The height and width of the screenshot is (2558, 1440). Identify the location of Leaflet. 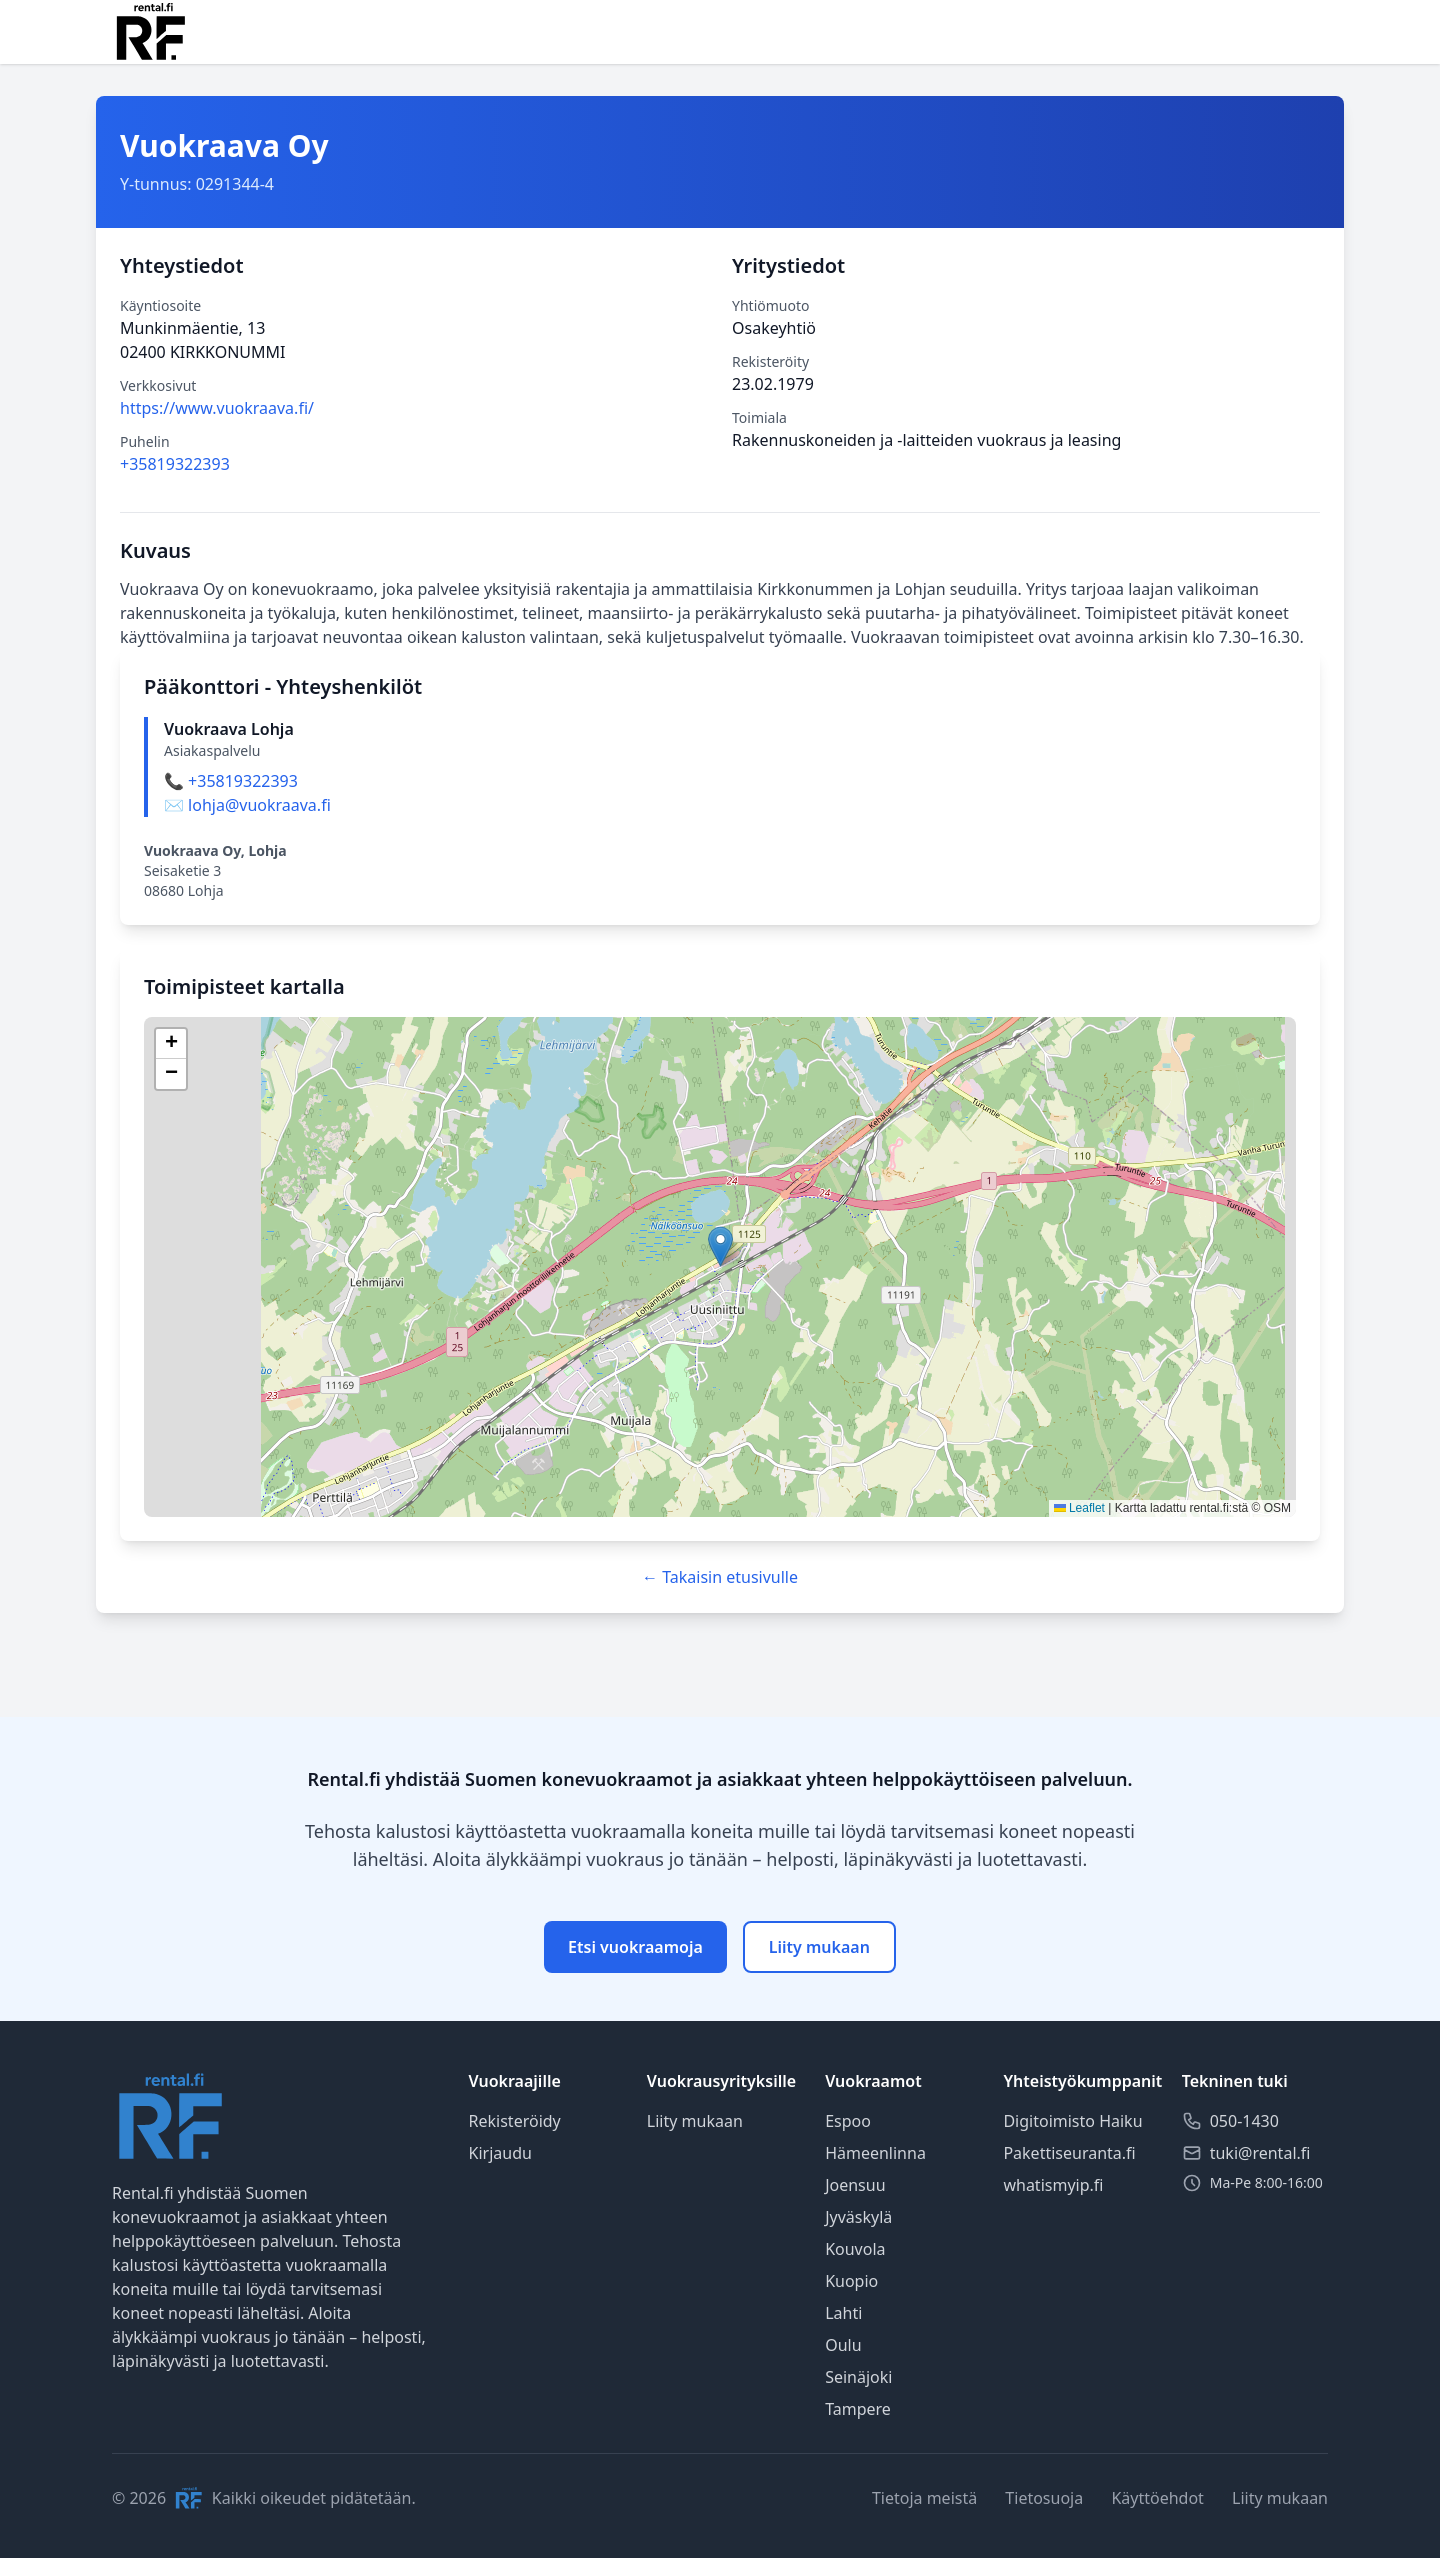
(1079, 1508).